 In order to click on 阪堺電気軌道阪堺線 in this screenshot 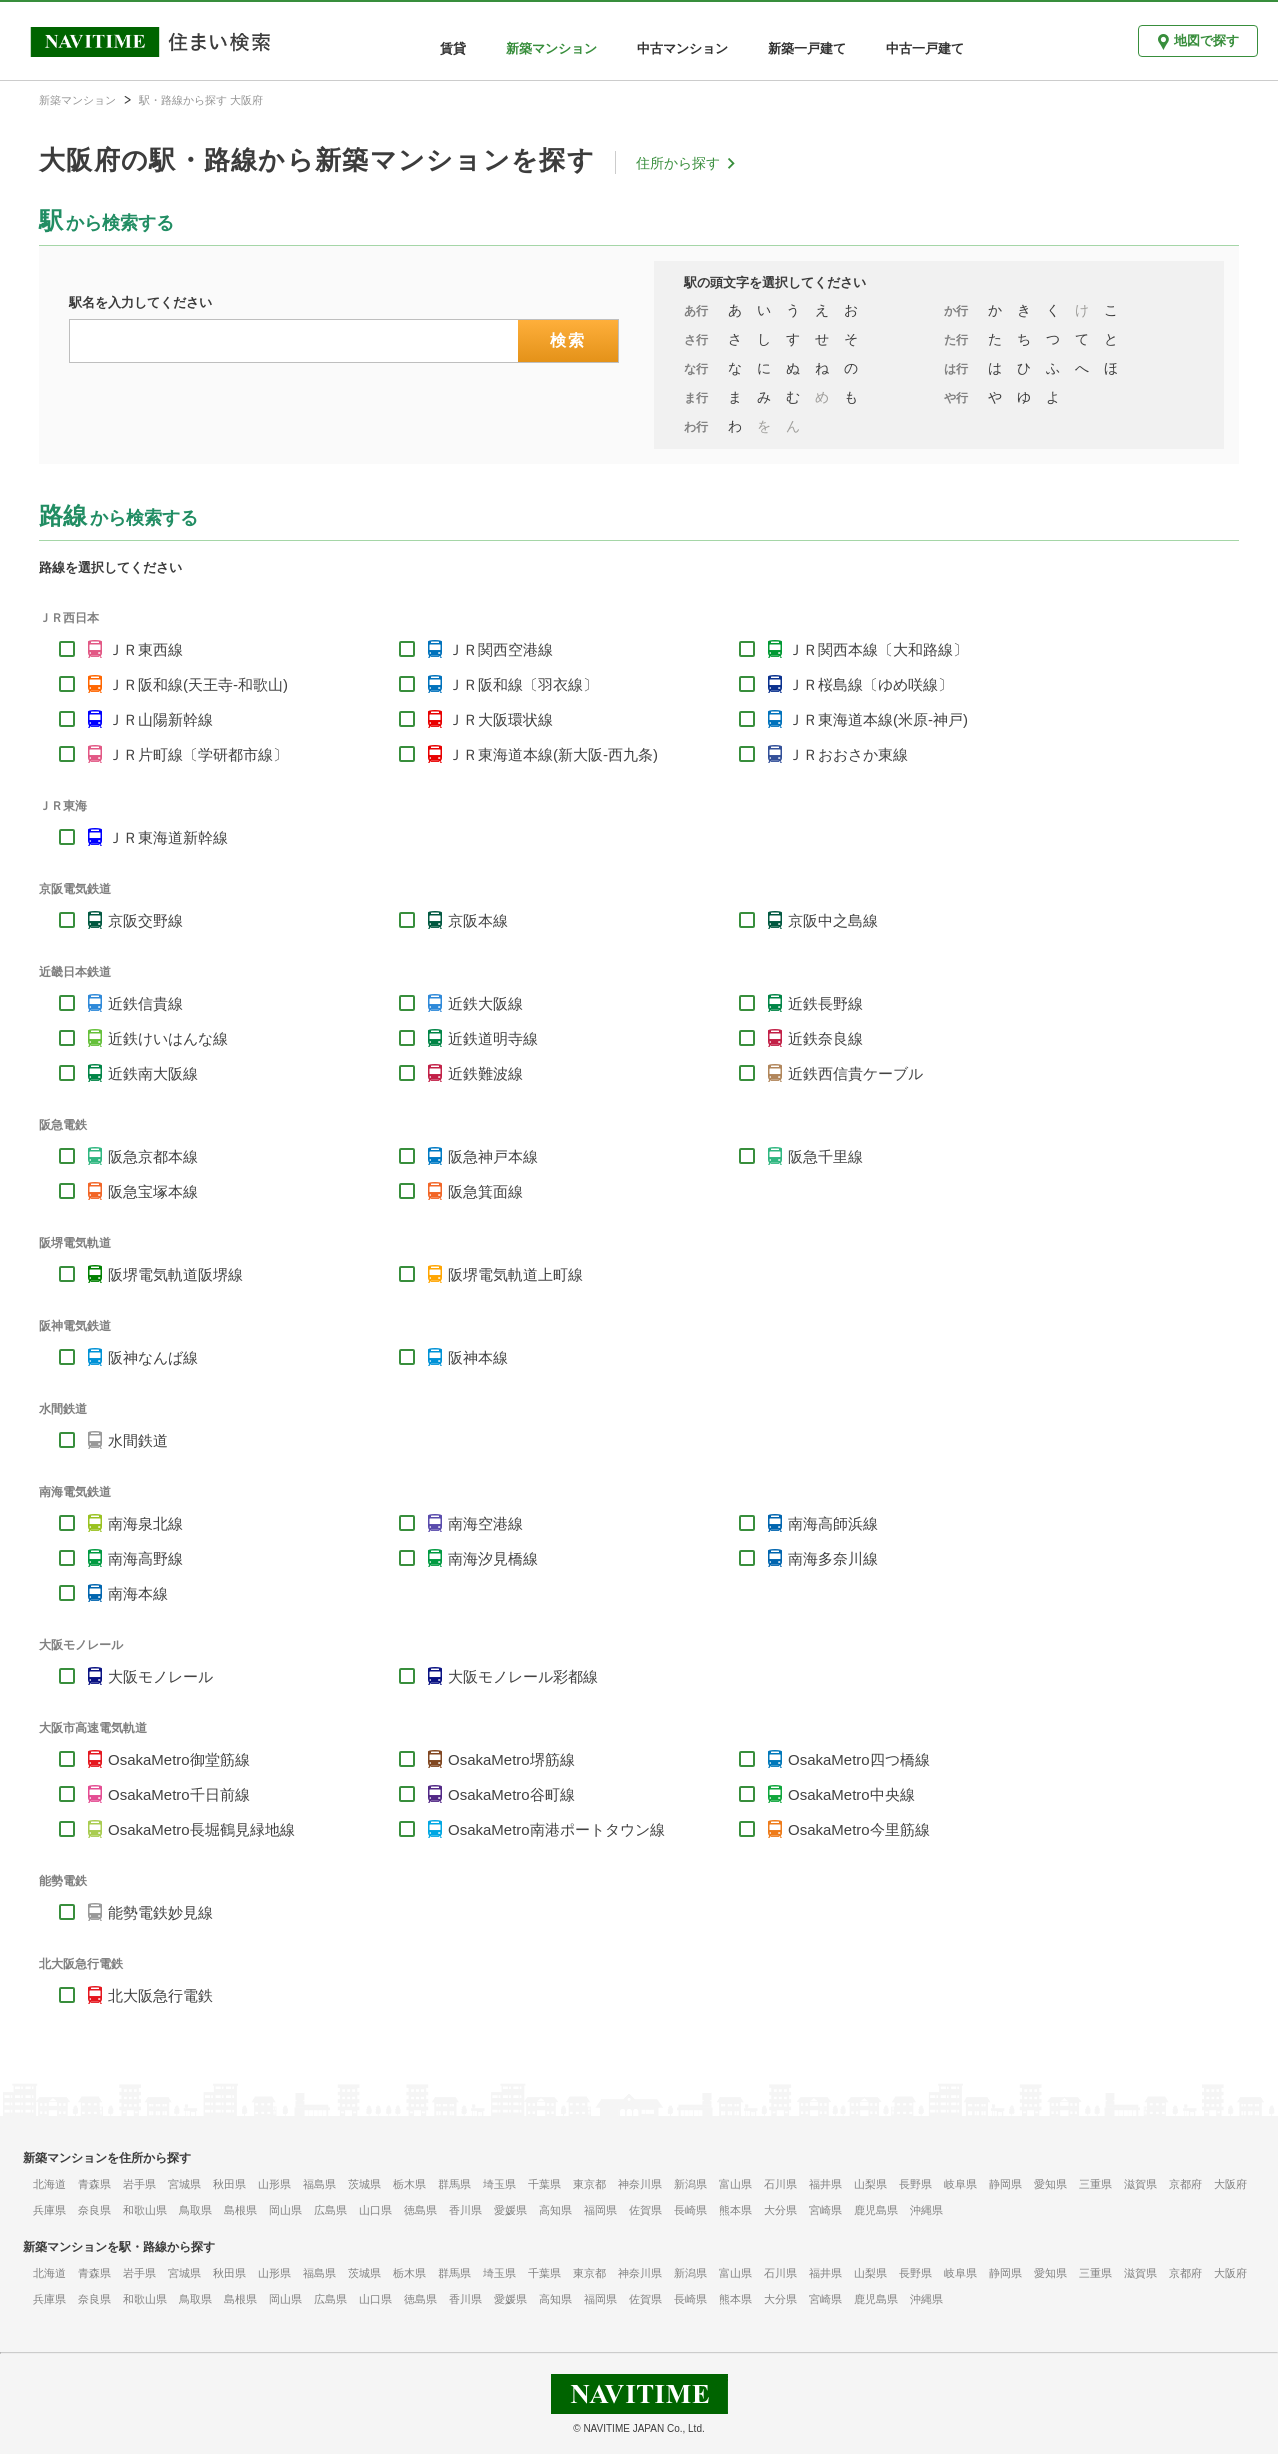, I will do `click(175, 1274)`.